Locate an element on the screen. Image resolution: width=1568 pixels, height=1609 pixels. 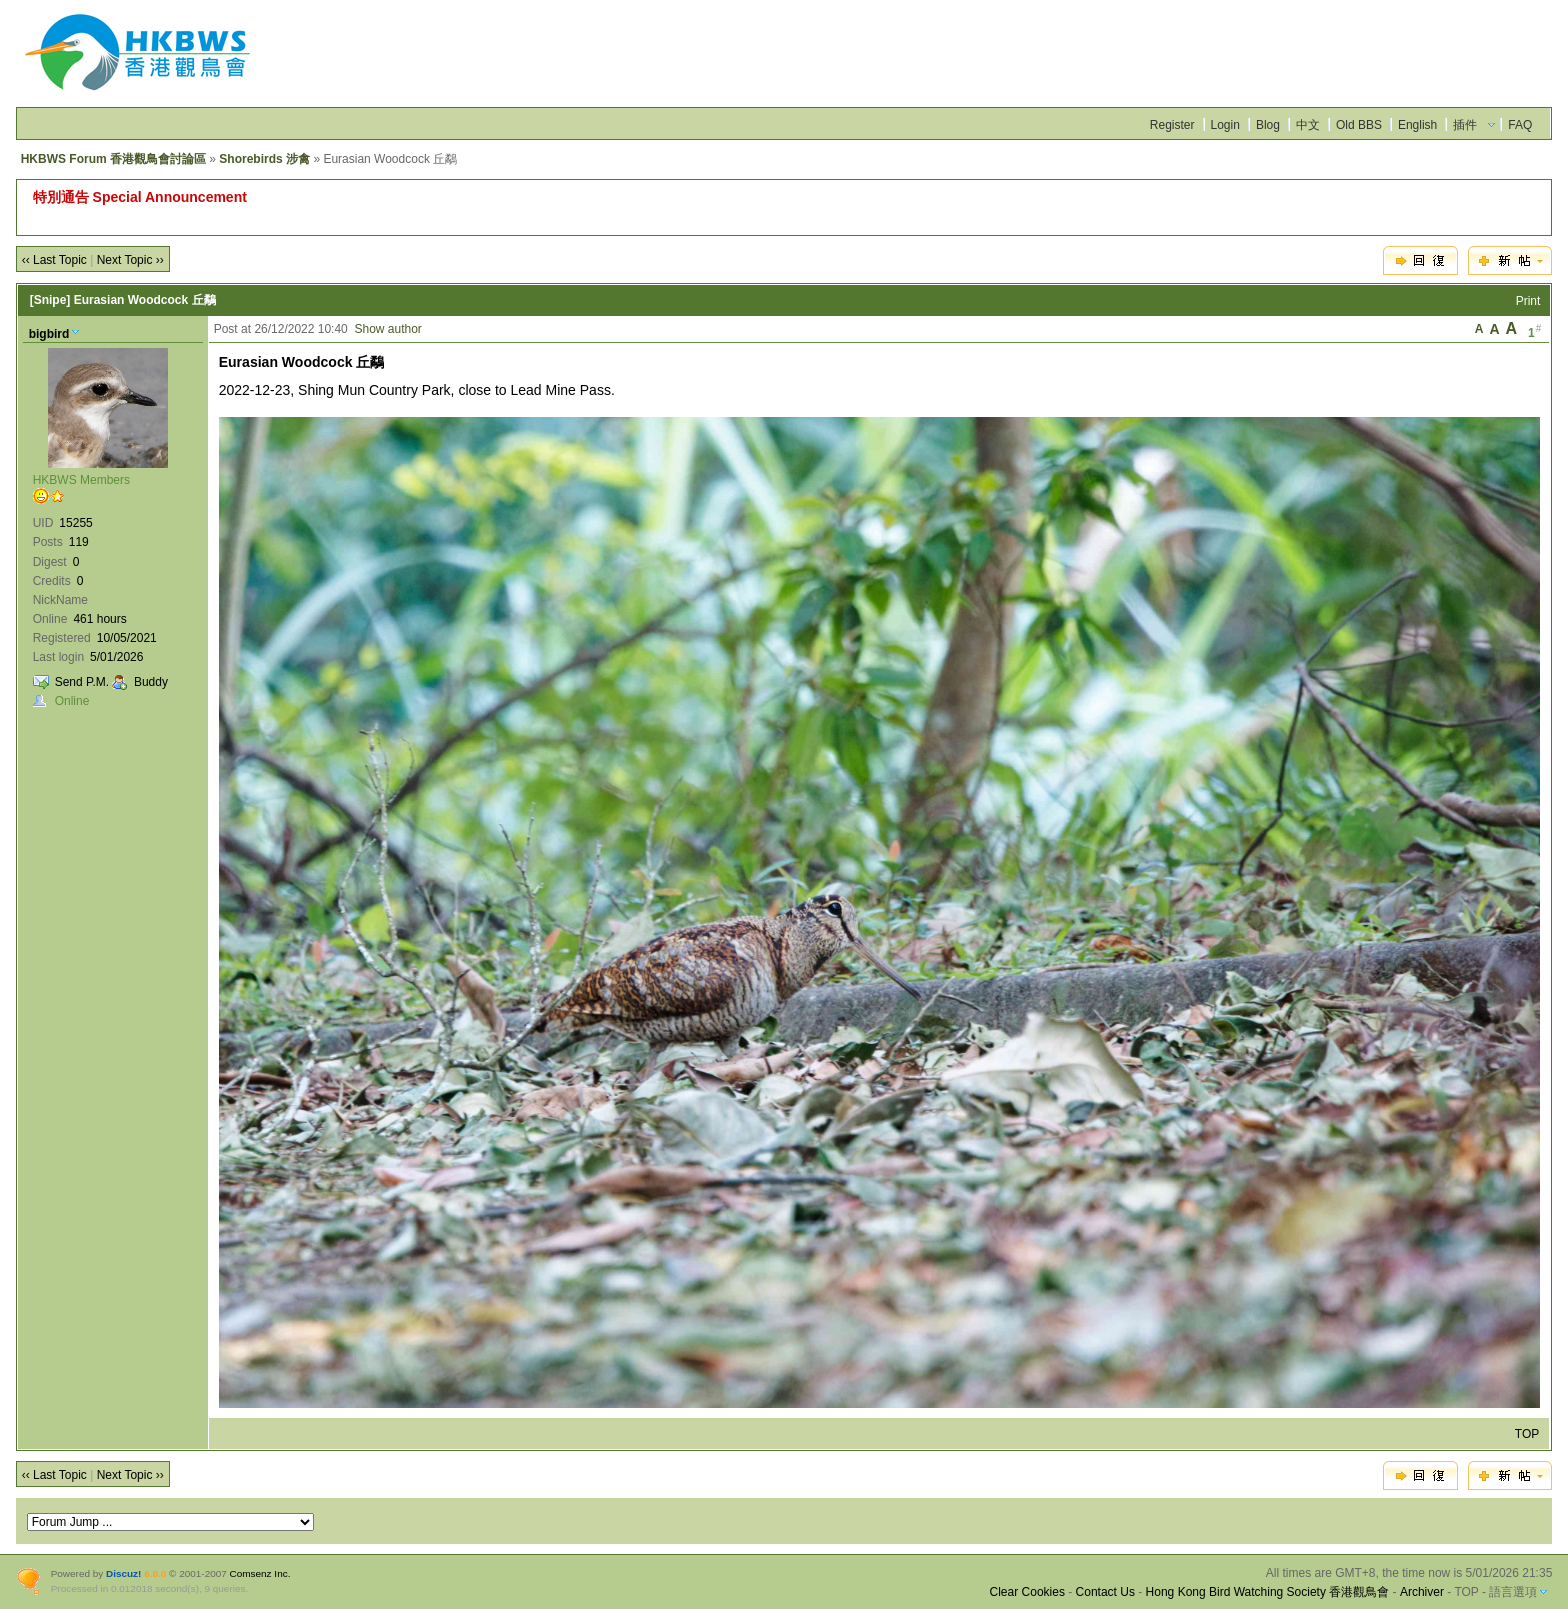
Shorebirds 涉禽 is located at coordinates (264, 159).